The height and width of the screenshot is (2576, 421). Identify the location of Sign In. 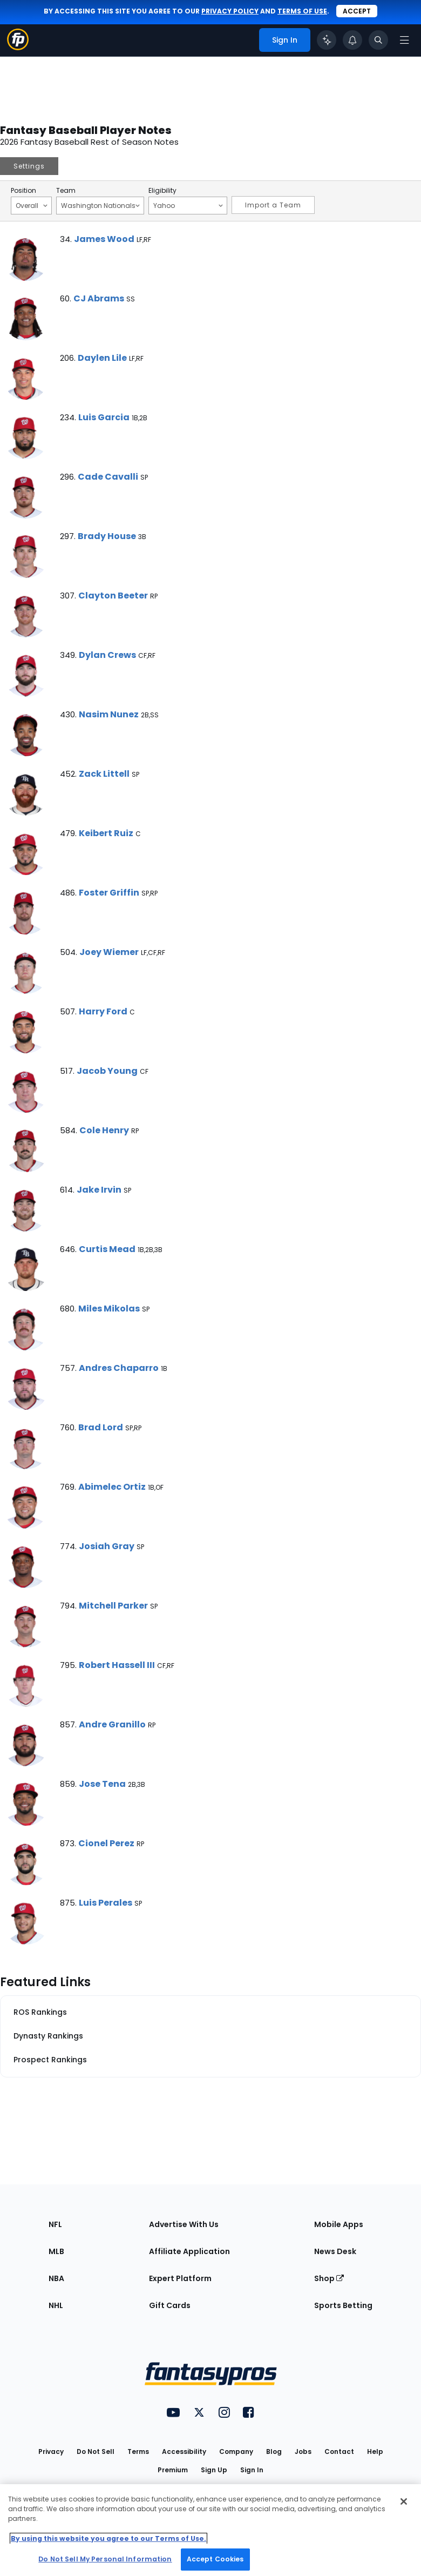
(251, 2469).